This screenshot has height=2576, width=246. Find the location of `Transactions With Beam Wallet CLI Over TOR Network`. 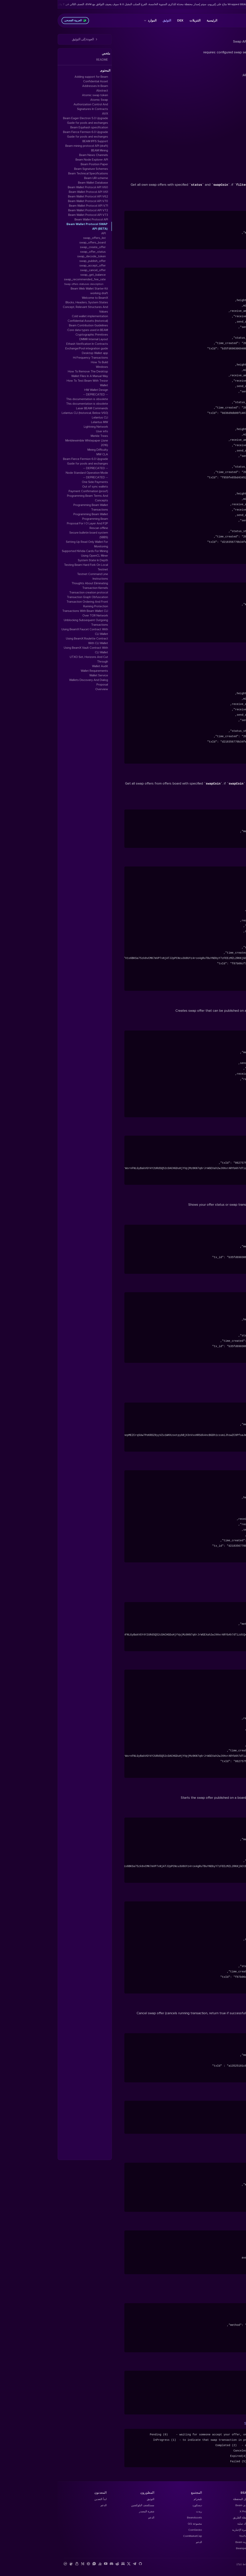

Transactions With Beam Wallet CLI Over TOR Network is located at coordinates (28, 613).